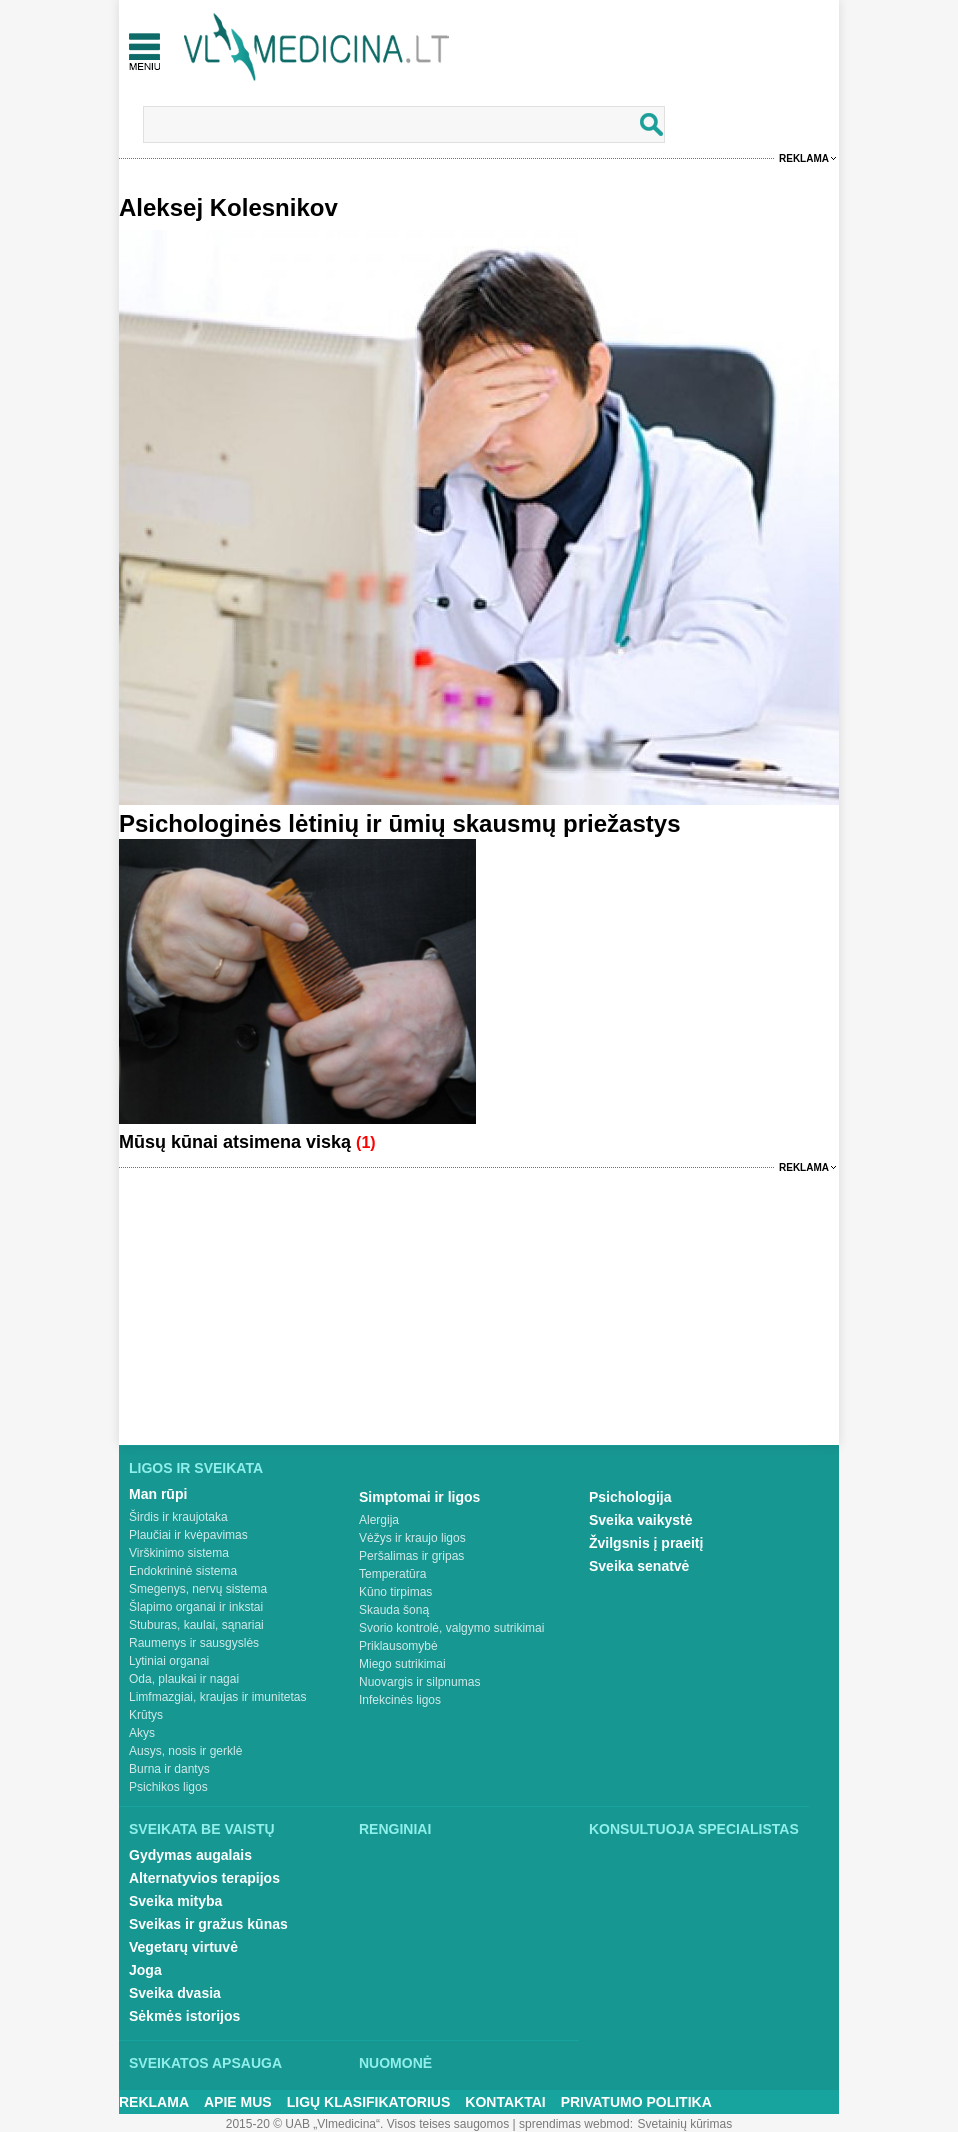 The height and width of the screenshot is (2132, 958). I want to click on Apie mus, so click(238, 2102).